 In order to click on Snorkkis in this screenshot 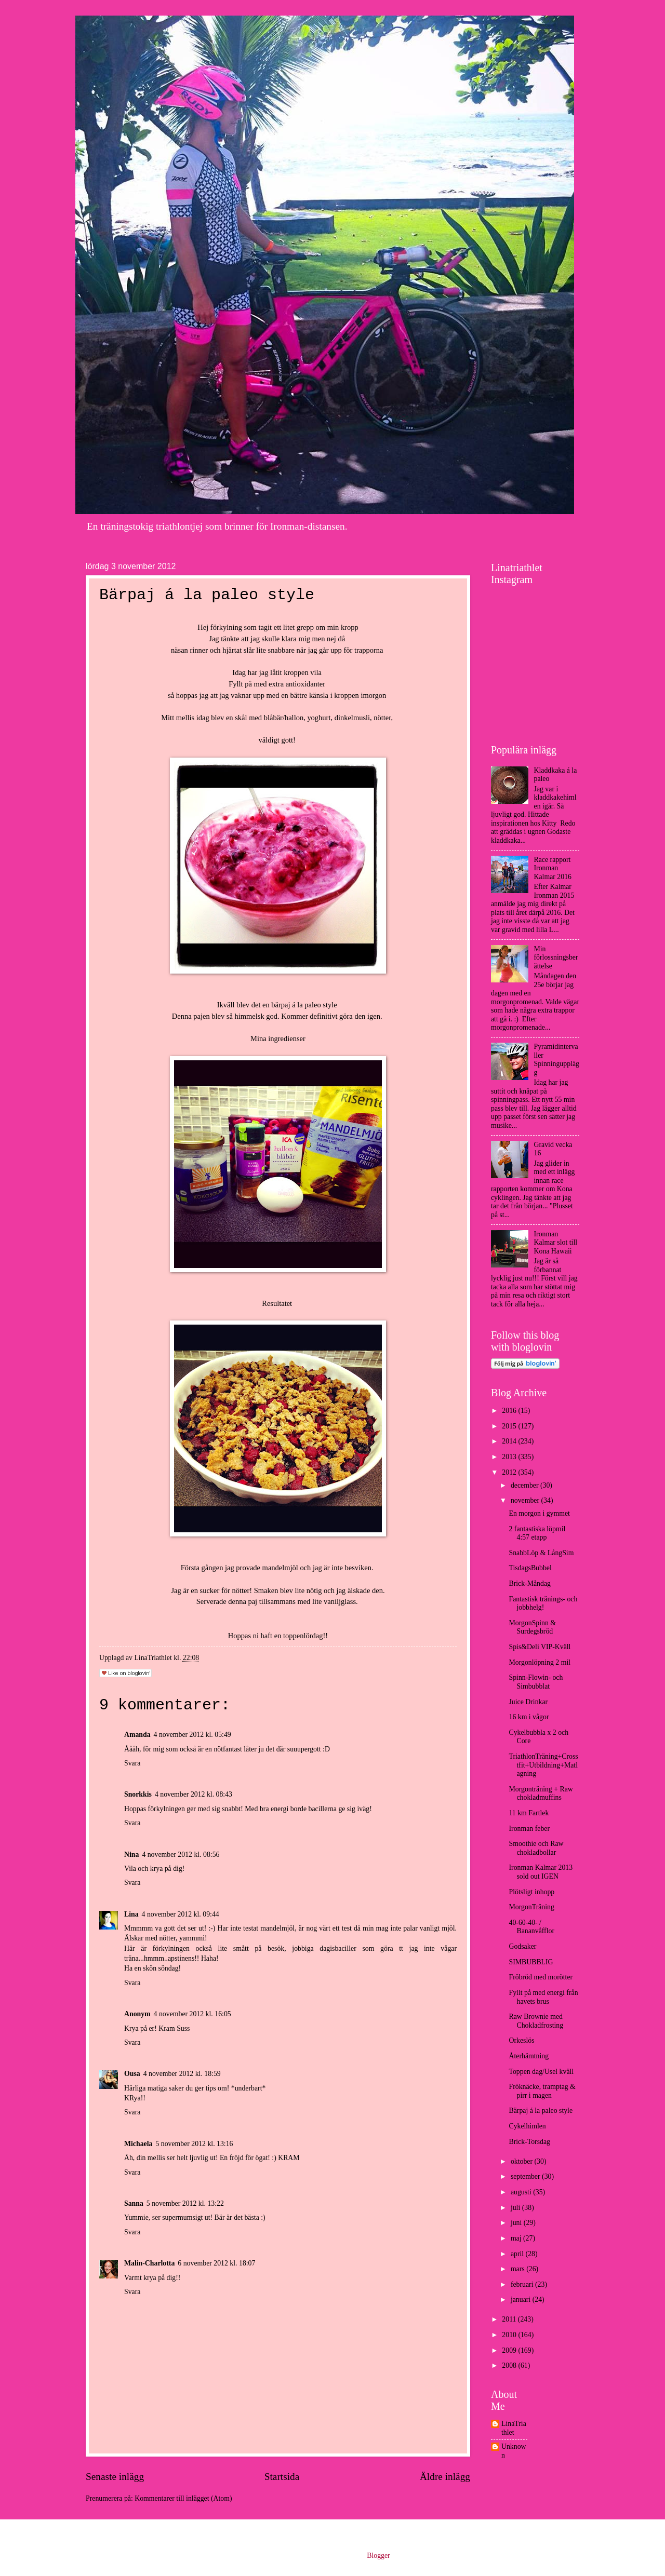, I will do `click(138, 1794)`.